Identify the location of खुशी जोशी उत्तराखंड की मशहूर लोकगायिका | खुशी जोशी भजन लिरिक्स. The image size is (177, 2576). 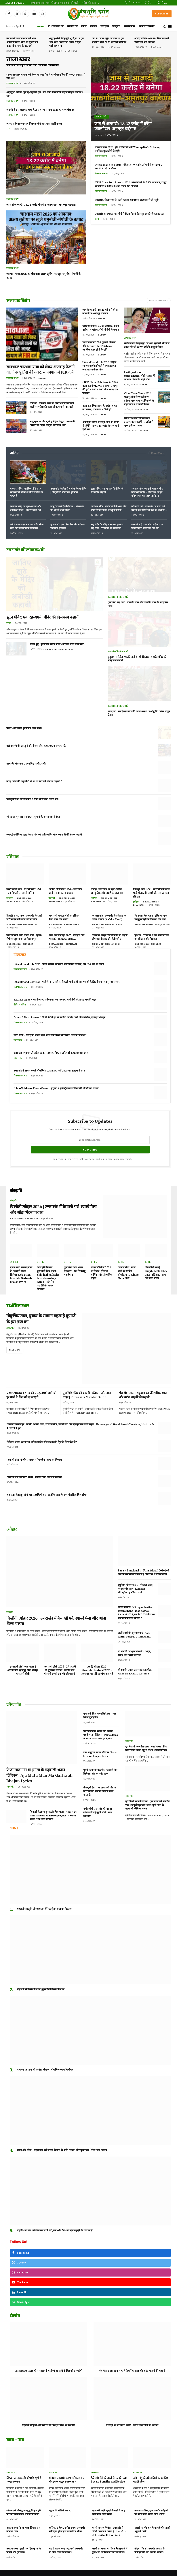
(97, 1818).